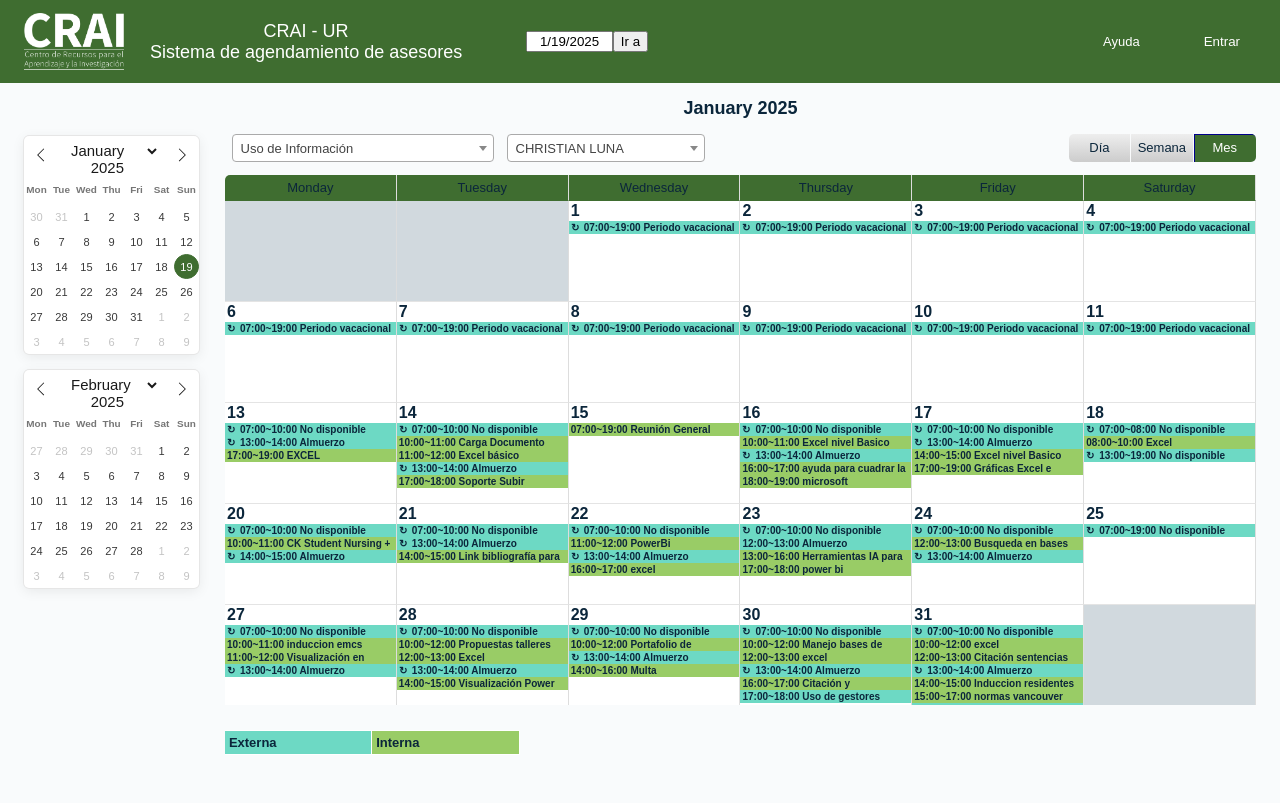  What do you see at coordinates (811, 697) in the screenshot?
I see `17:00~18:00 Uso de gestores bibliográficos` at bounding box center [811, 697].